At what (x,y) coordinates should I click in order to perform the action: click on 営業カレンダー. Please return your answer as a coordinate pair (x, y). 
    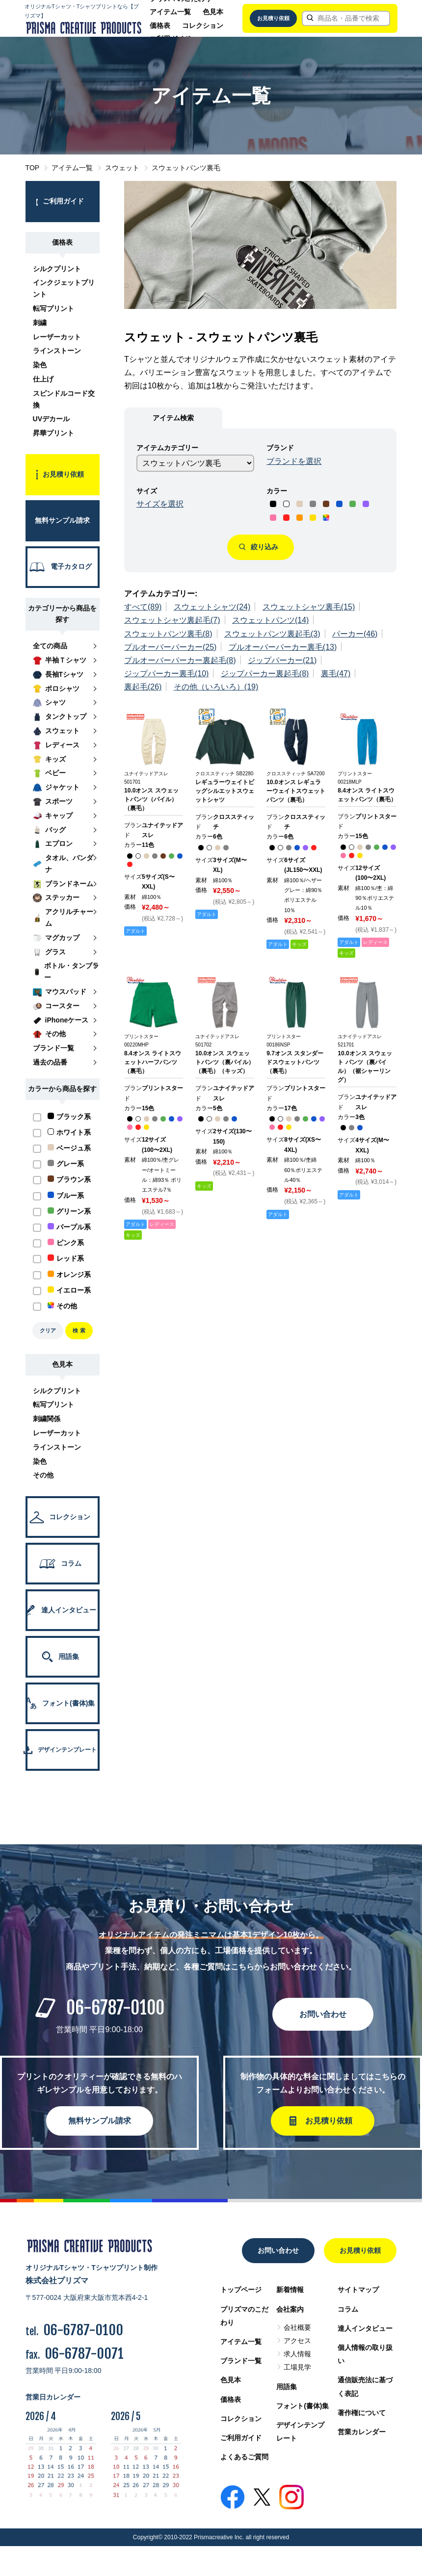
    Looking at the image, I should click on (362, 2432).